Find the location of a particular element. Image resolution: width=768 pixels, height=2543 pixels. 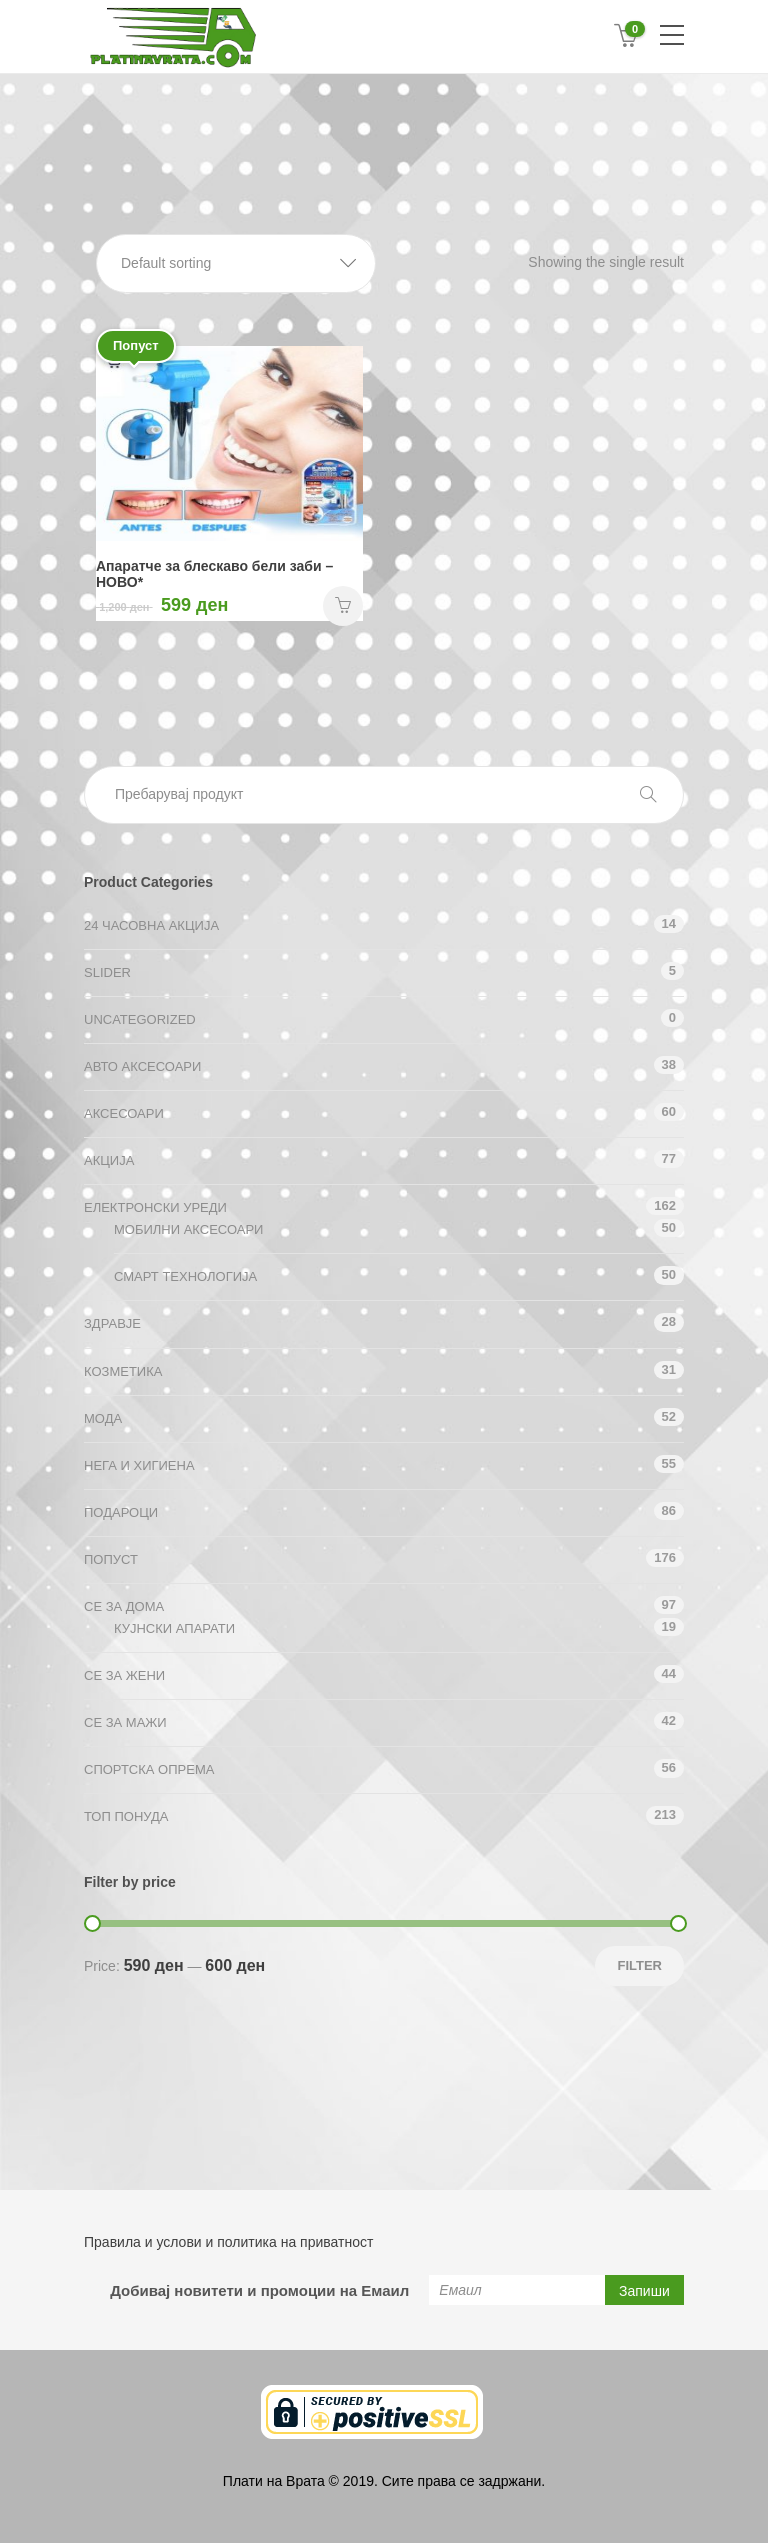

АКЦИЈА is located at coordinates (109, 1160).